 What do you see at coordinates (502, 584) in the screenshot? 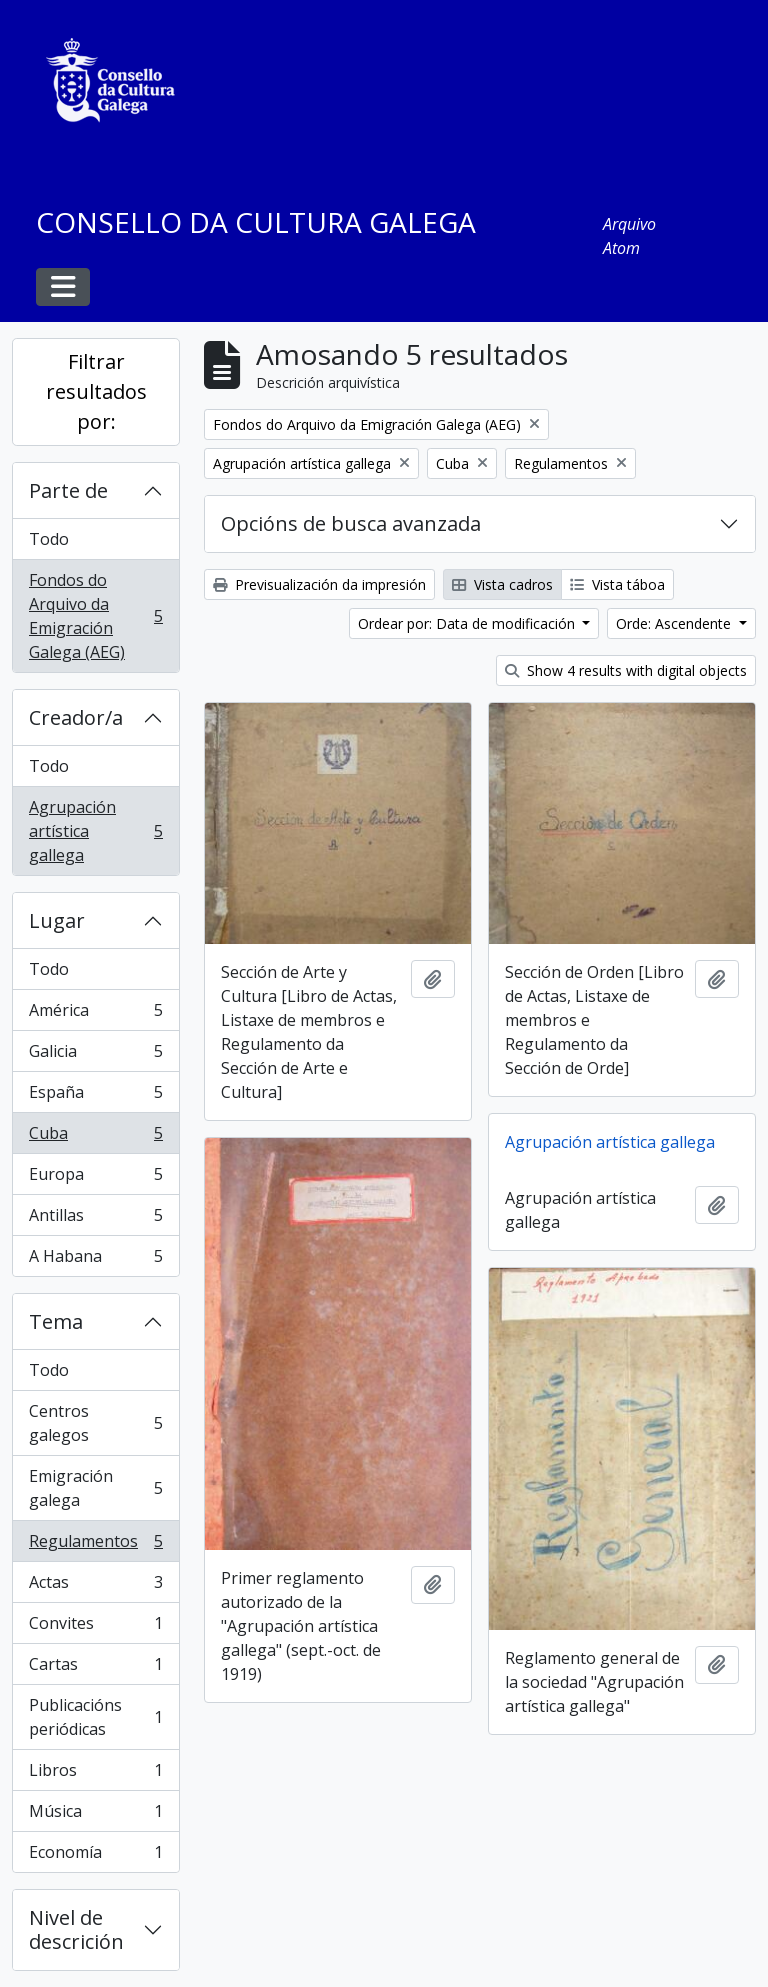
I see `Vista cadros` at bounding box center [502, 584].